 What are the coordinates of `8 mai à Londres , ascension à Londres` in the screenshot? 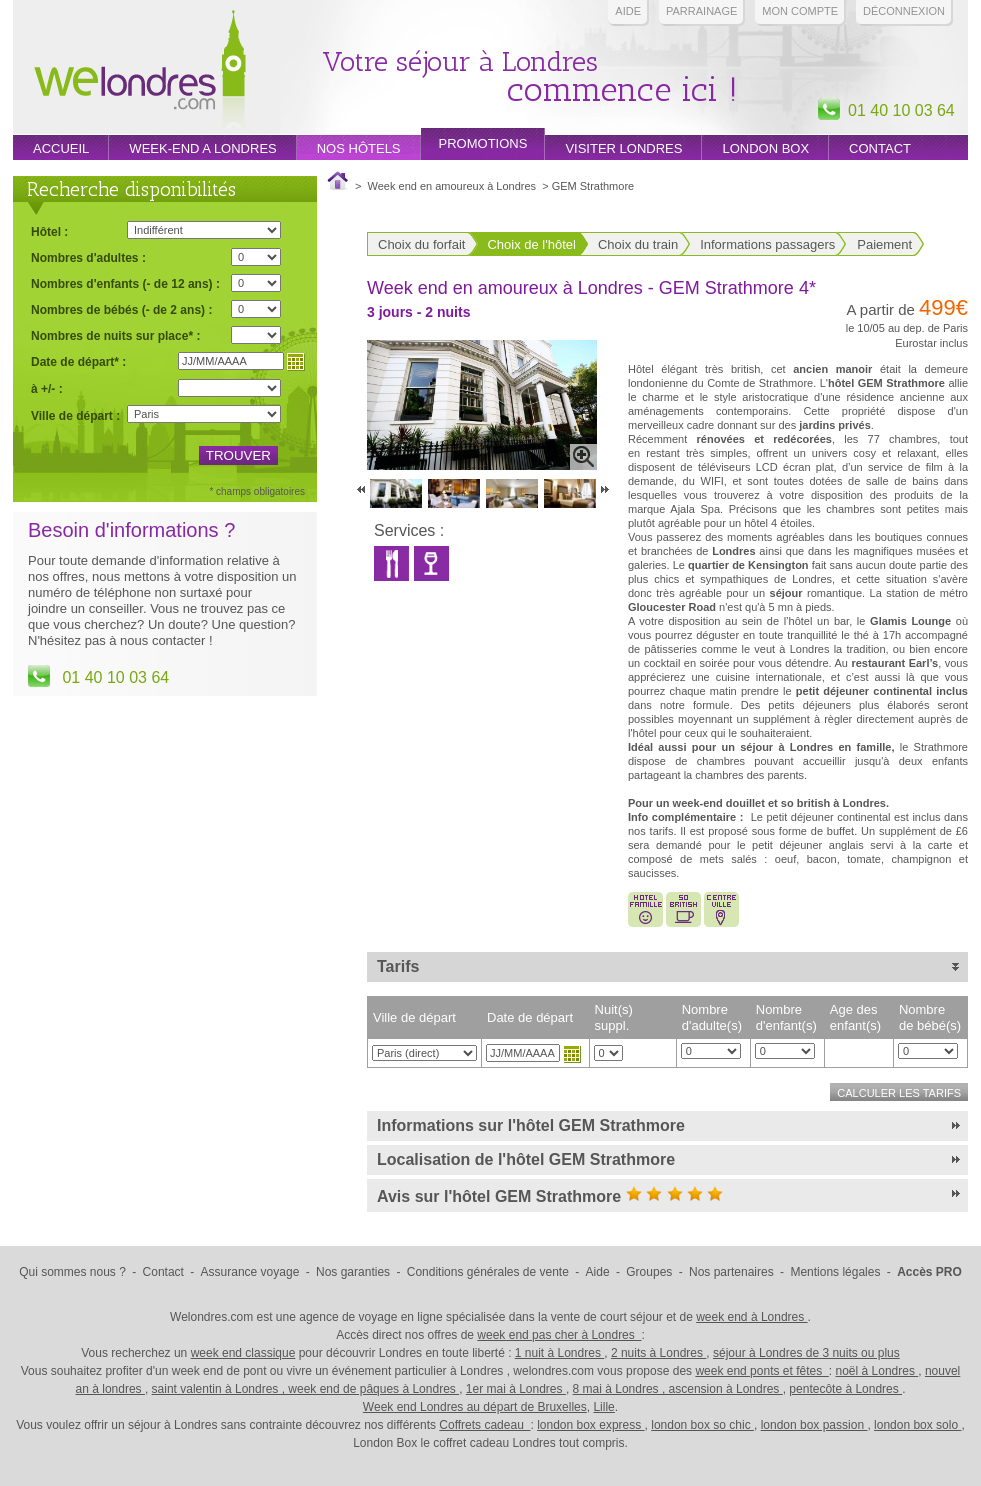 It's located at (678, 1389).